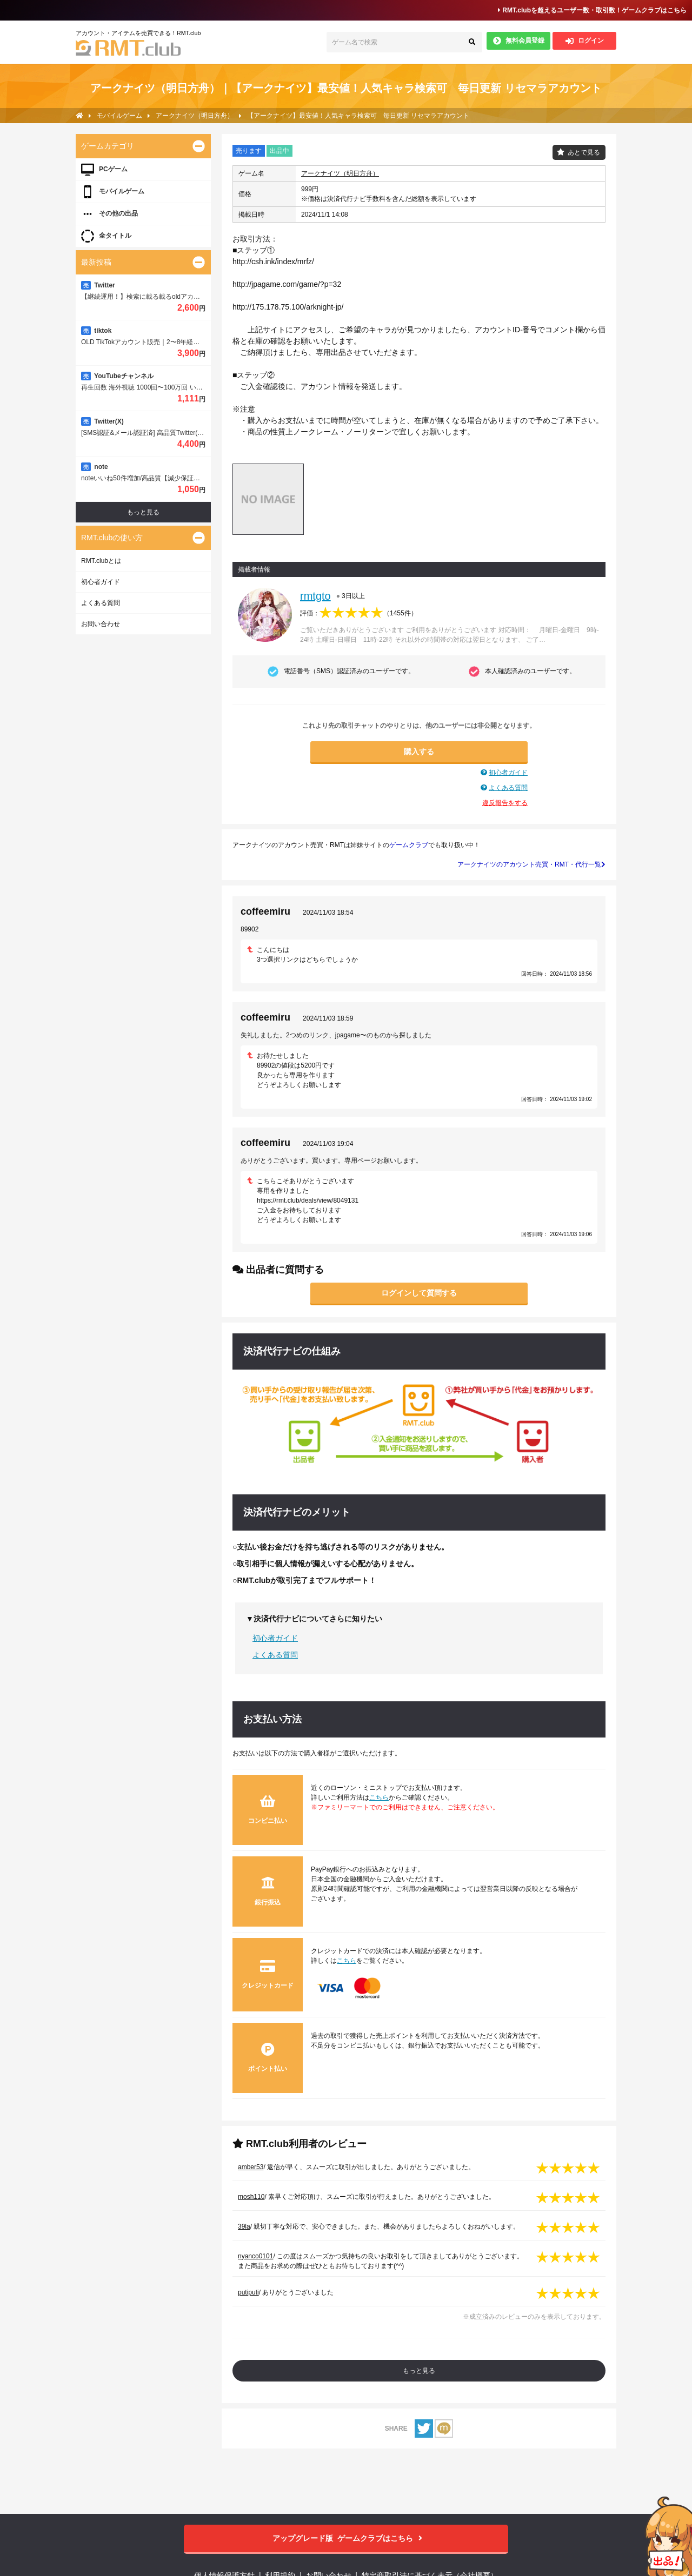 The image size is (692, 2576). Describe the element at coordinates (265, 911) in the screenshot. I see `coffeemiru` at that location.